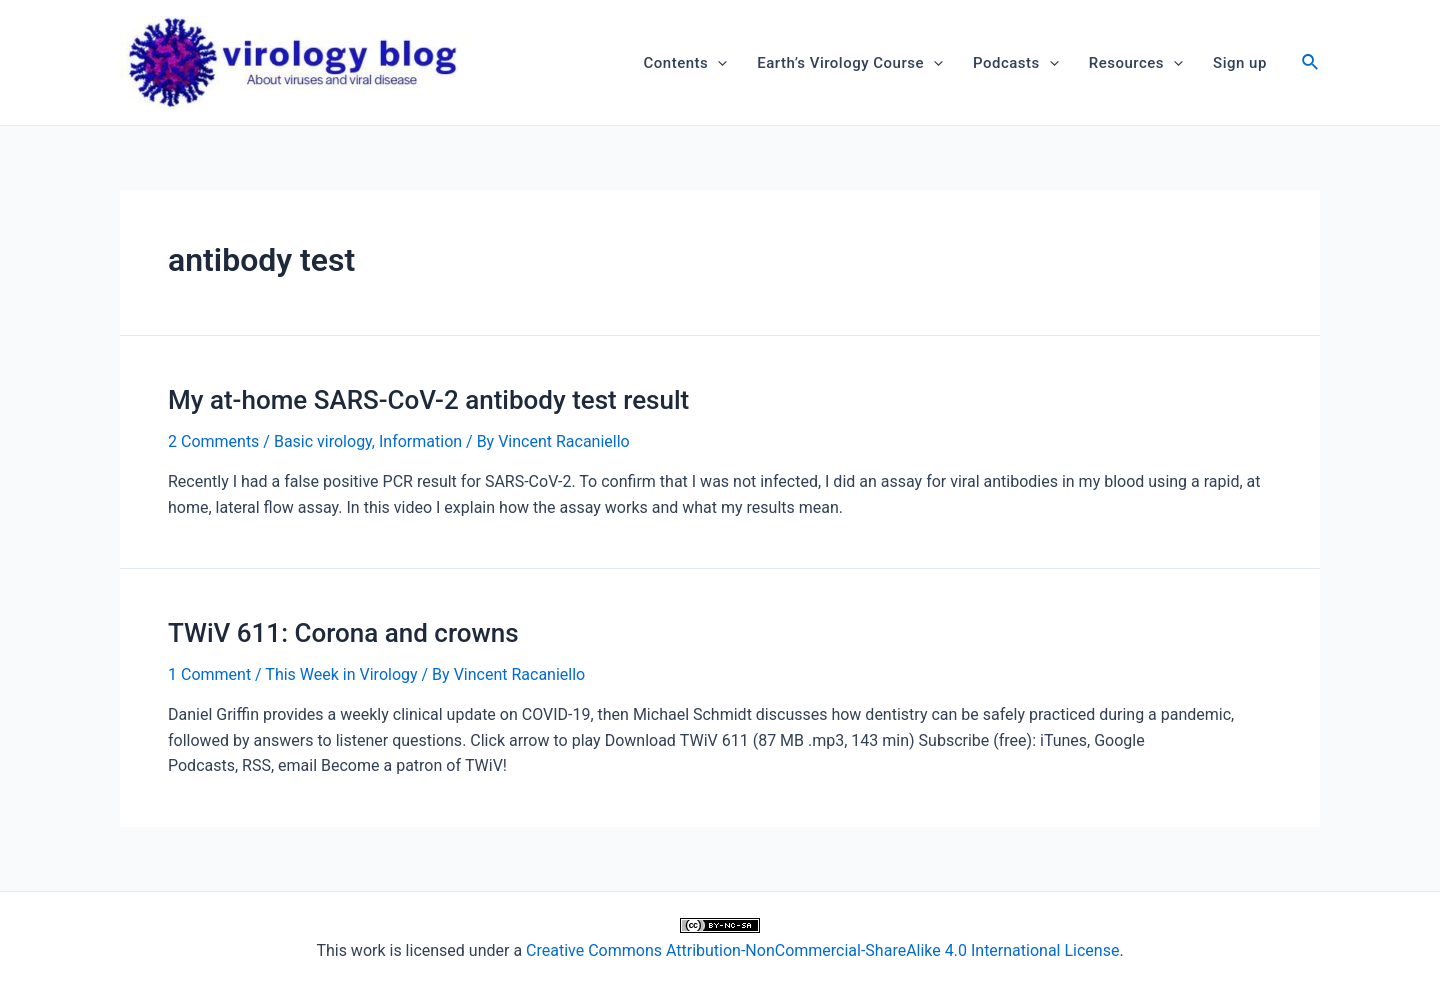 The image size is (1440, 983). What do you see at coordinates (213, 441) in the screenshot?
I see `2 Comments` at bounding box center [213, 441].